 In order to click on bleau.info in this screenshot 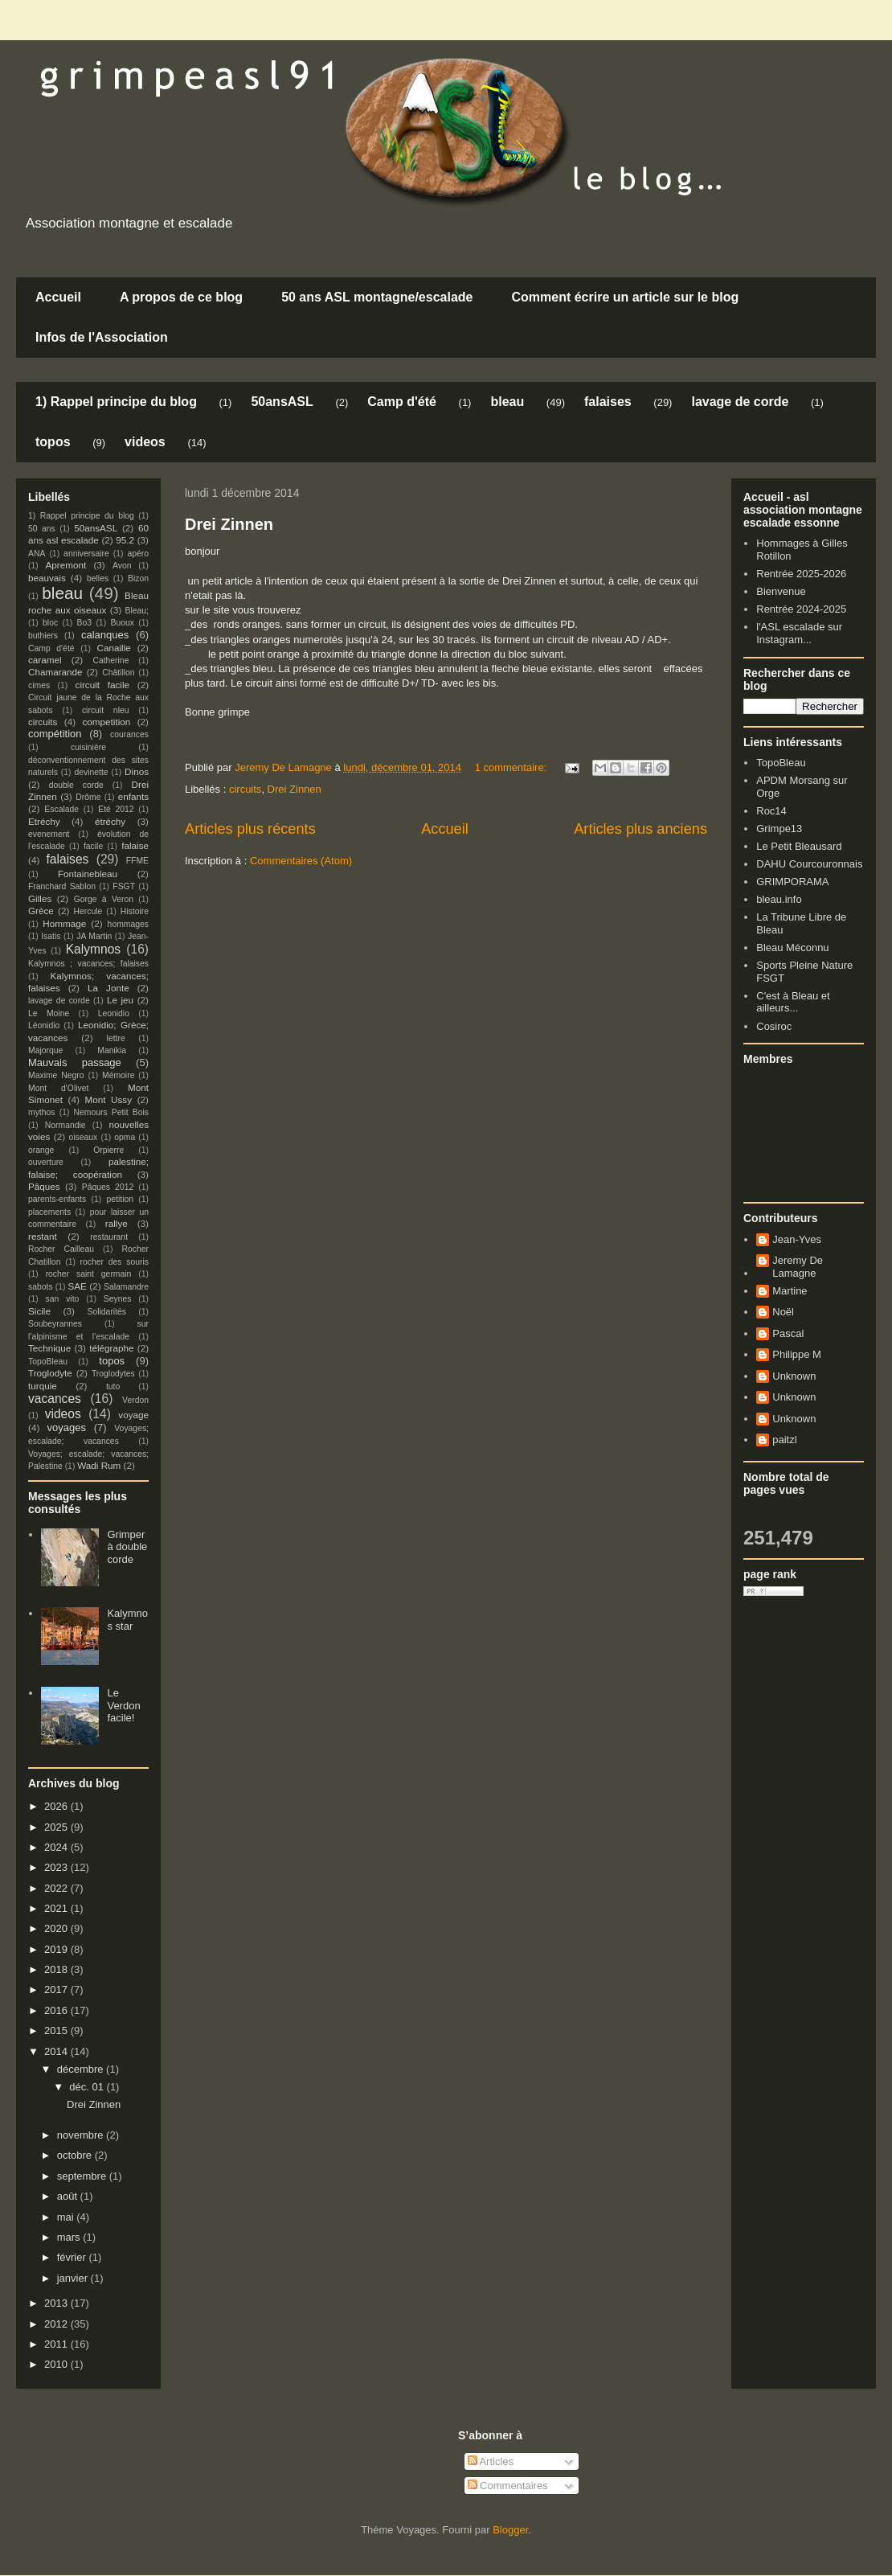, I will do `click(778, 899)`.